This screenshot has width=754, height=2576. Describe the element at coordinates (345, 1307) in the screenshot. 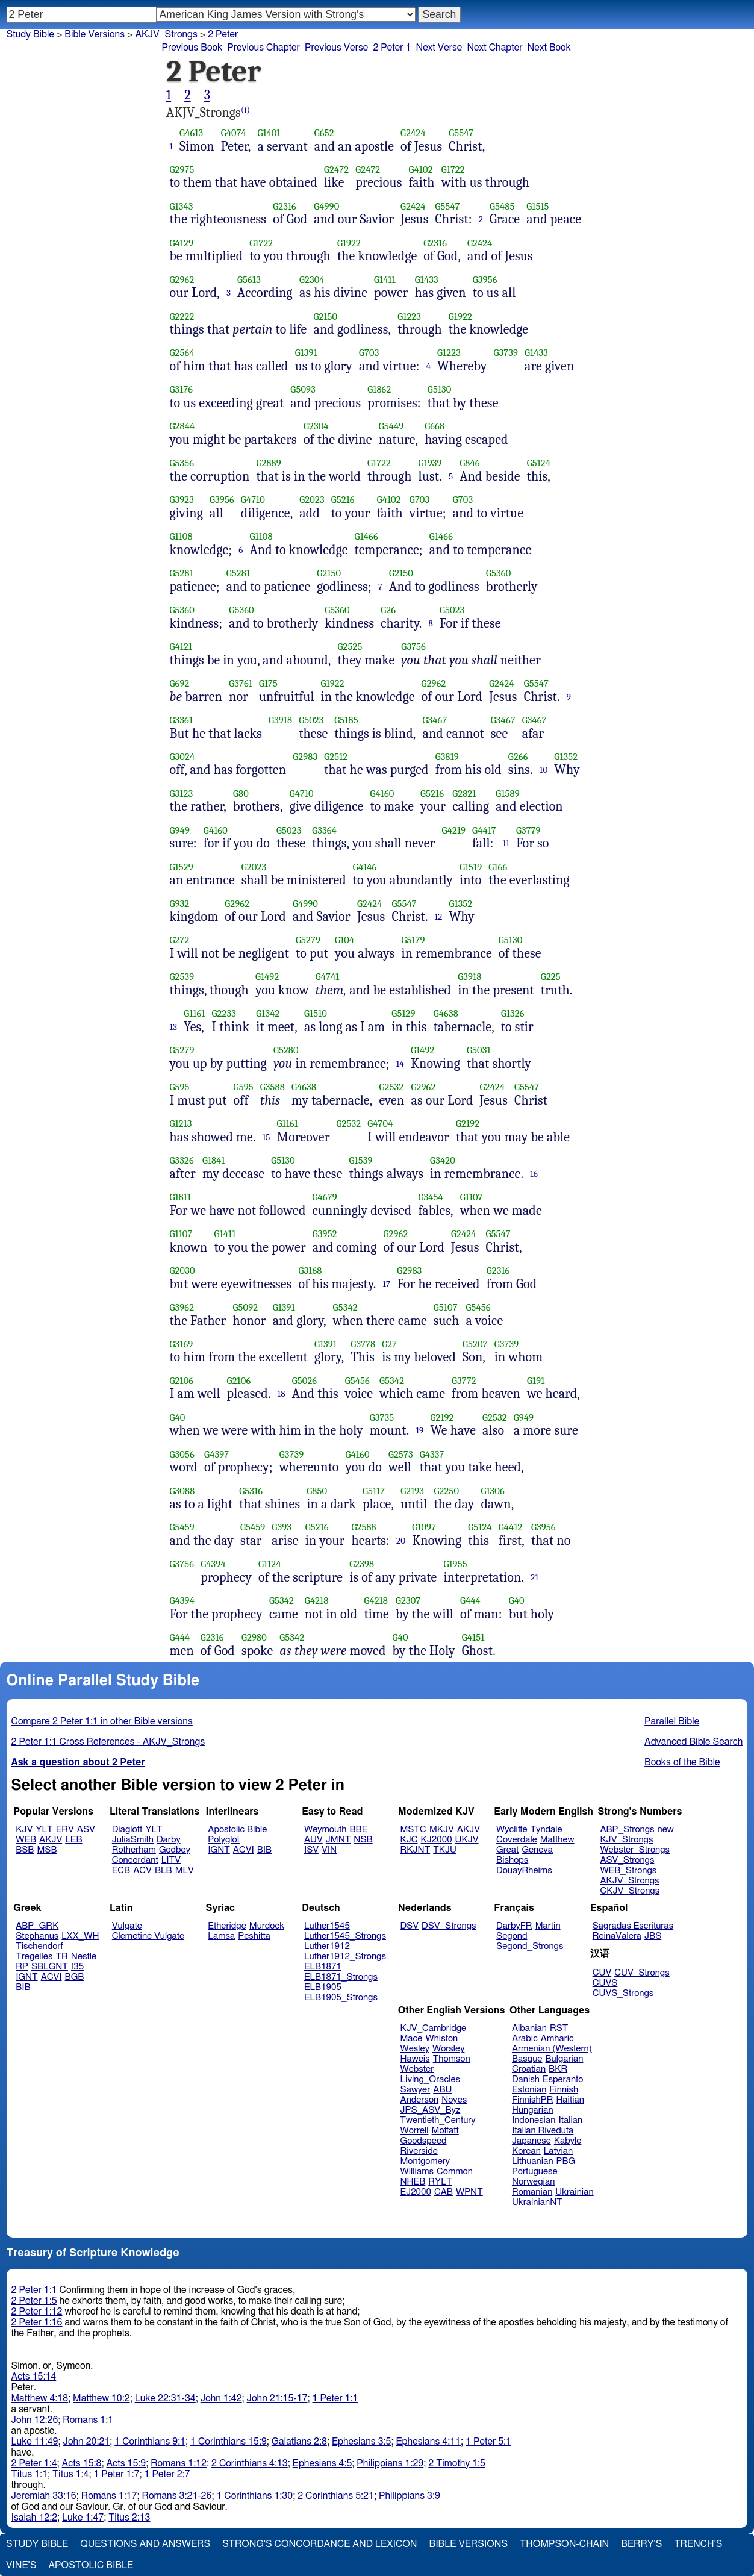

I see `G5342` at that location.